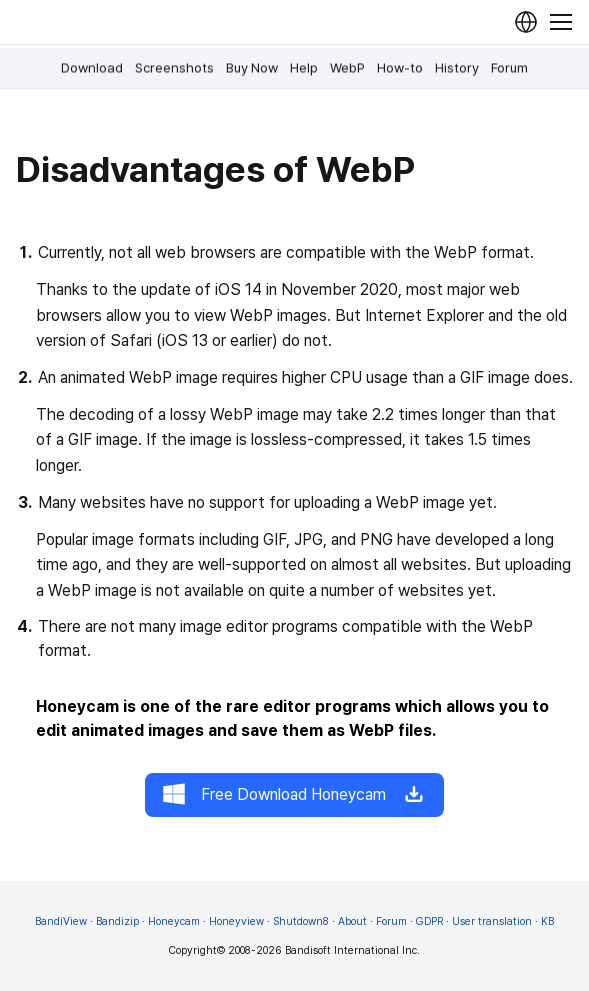 Image resolution: width=589 pixels, height=991 pixels. What do you see at coordinates (509, 68) in the screenshot?
I see `Forum` at bounding box center [509, 68].